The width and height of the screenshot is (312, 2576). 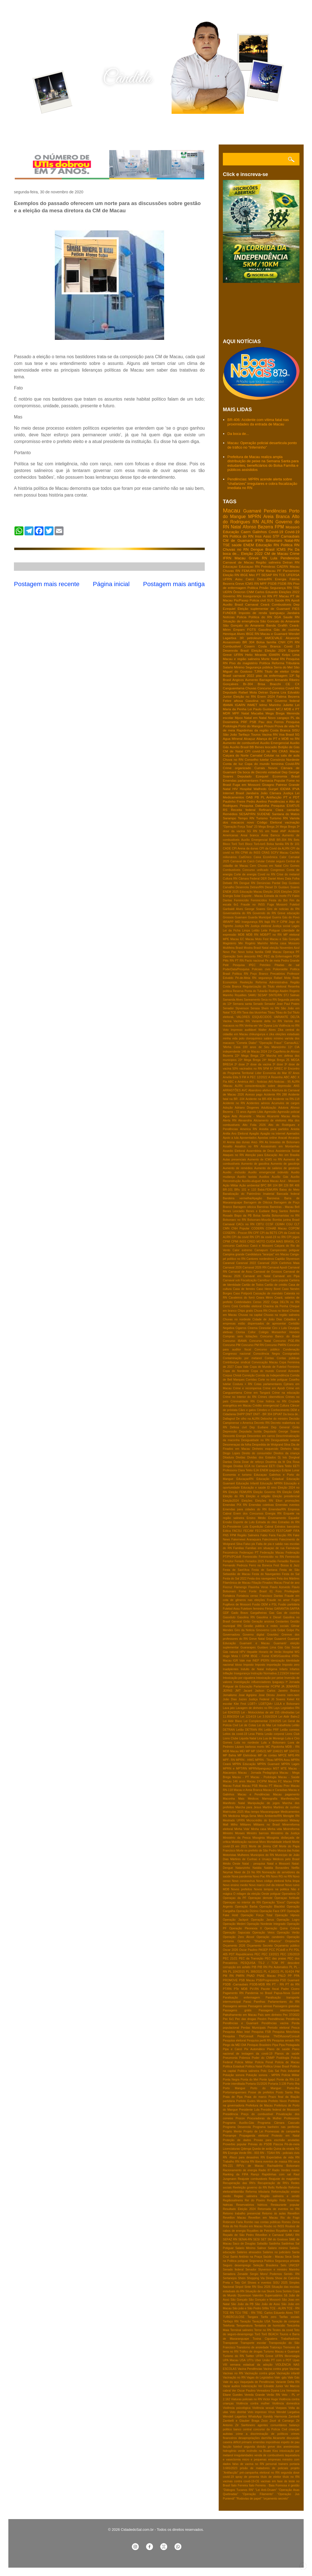 What do you see at coordinates (293, 2308) in the screenshot?
I see `TCE - RN` at bounding box center [293, 2308].